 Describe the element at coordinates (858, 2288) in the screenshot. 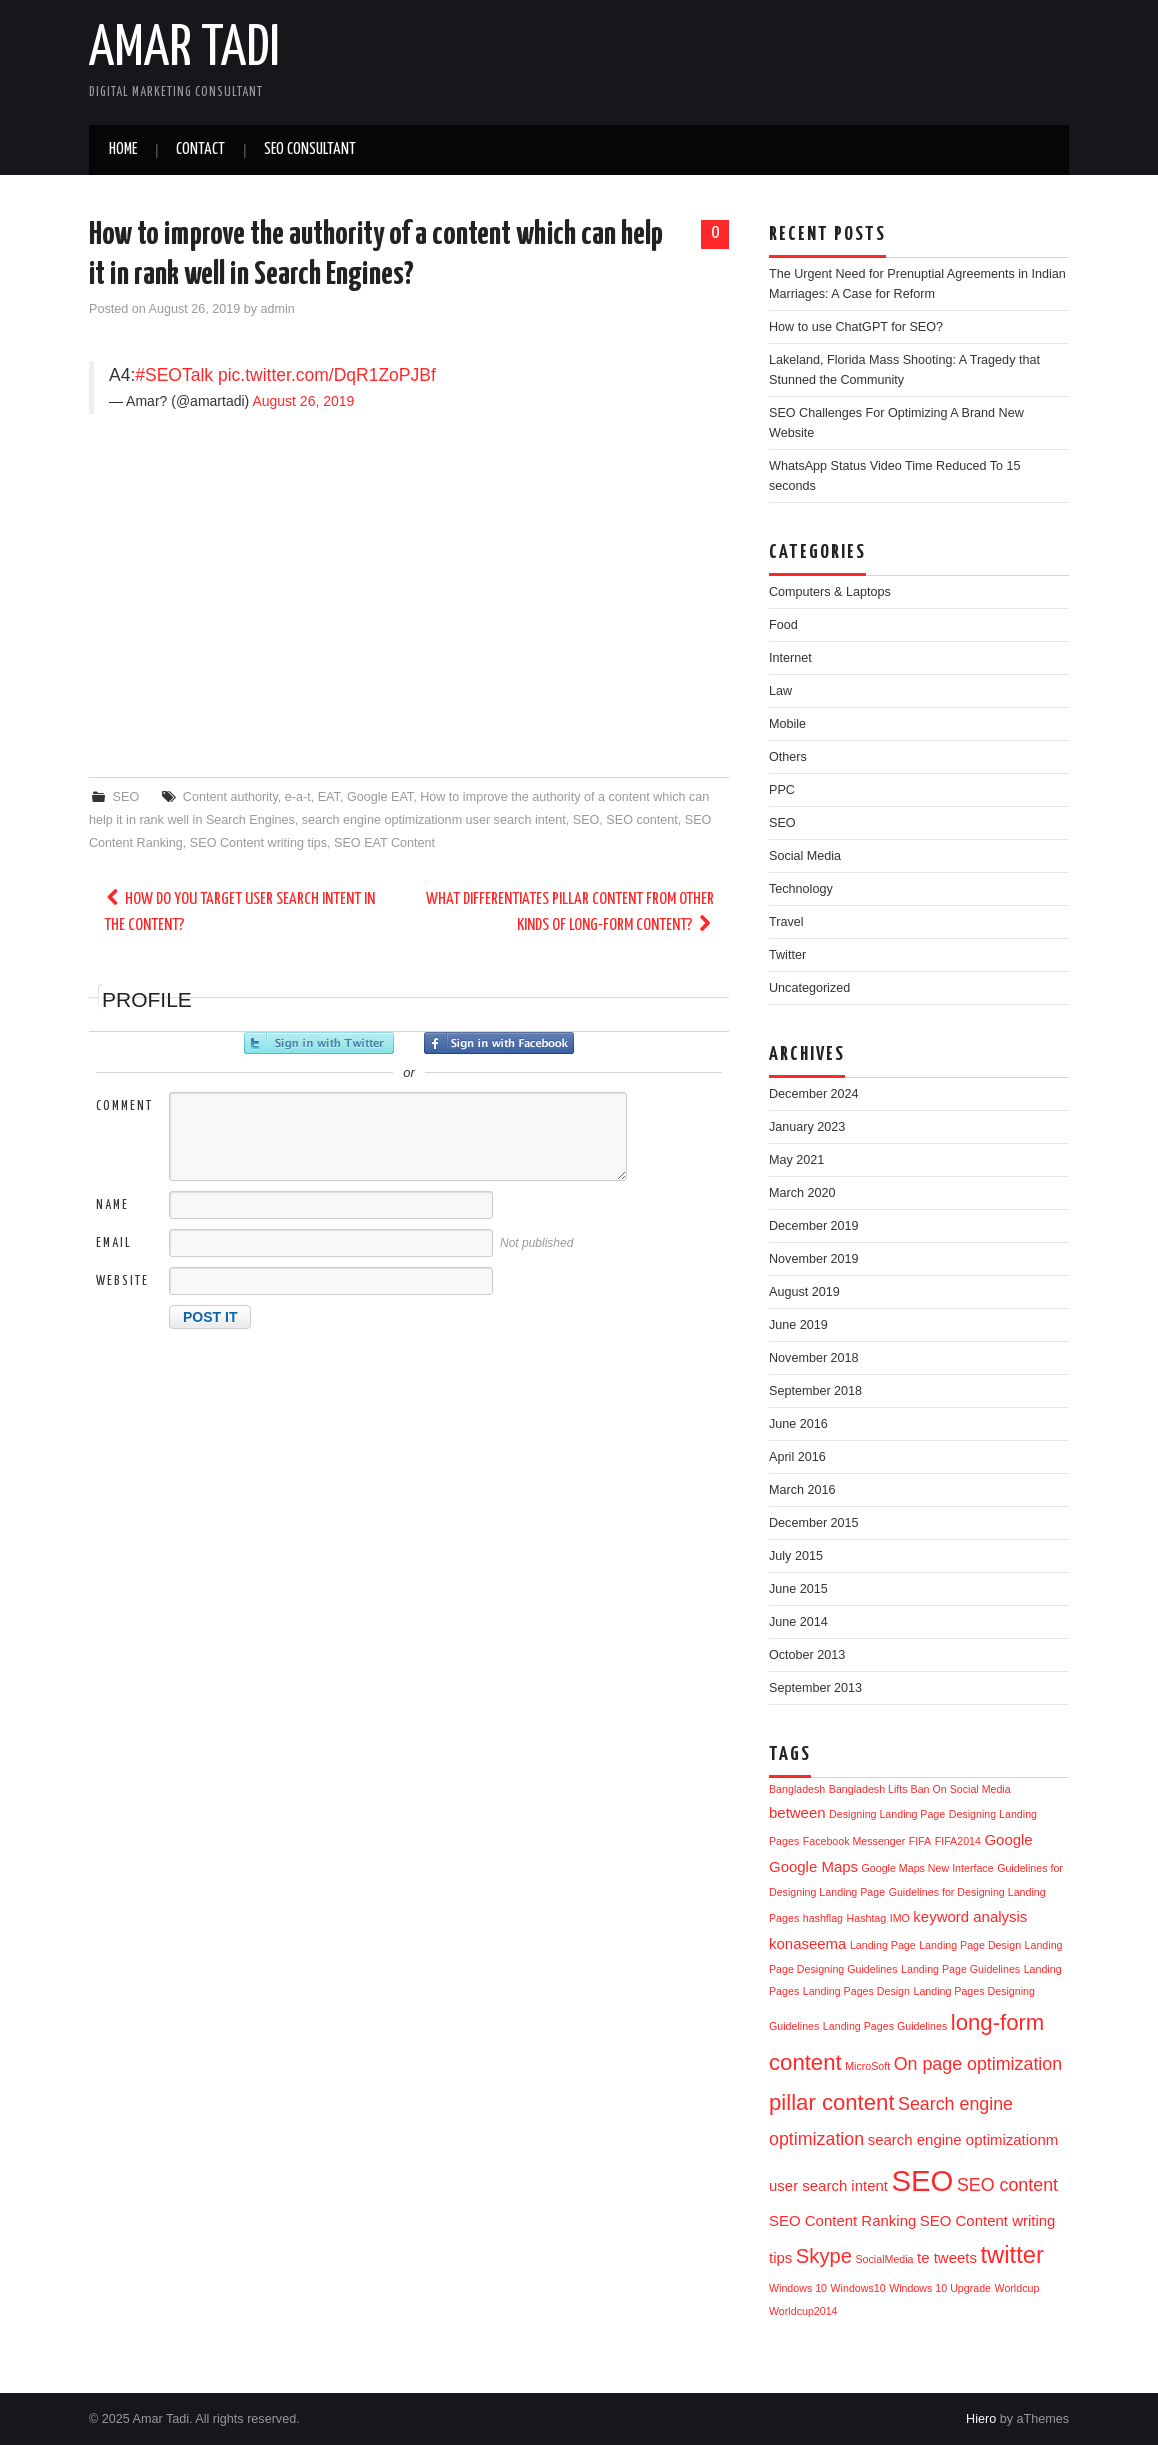

I see `Windows10 [Windows10 (1 item)]` at that location.